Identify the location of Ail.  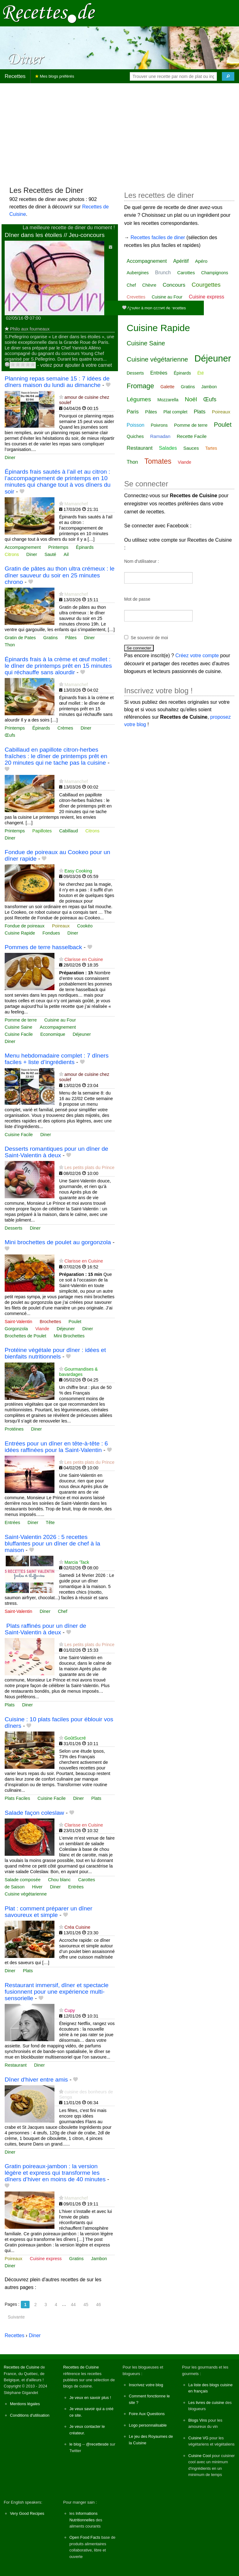
(66, 554).